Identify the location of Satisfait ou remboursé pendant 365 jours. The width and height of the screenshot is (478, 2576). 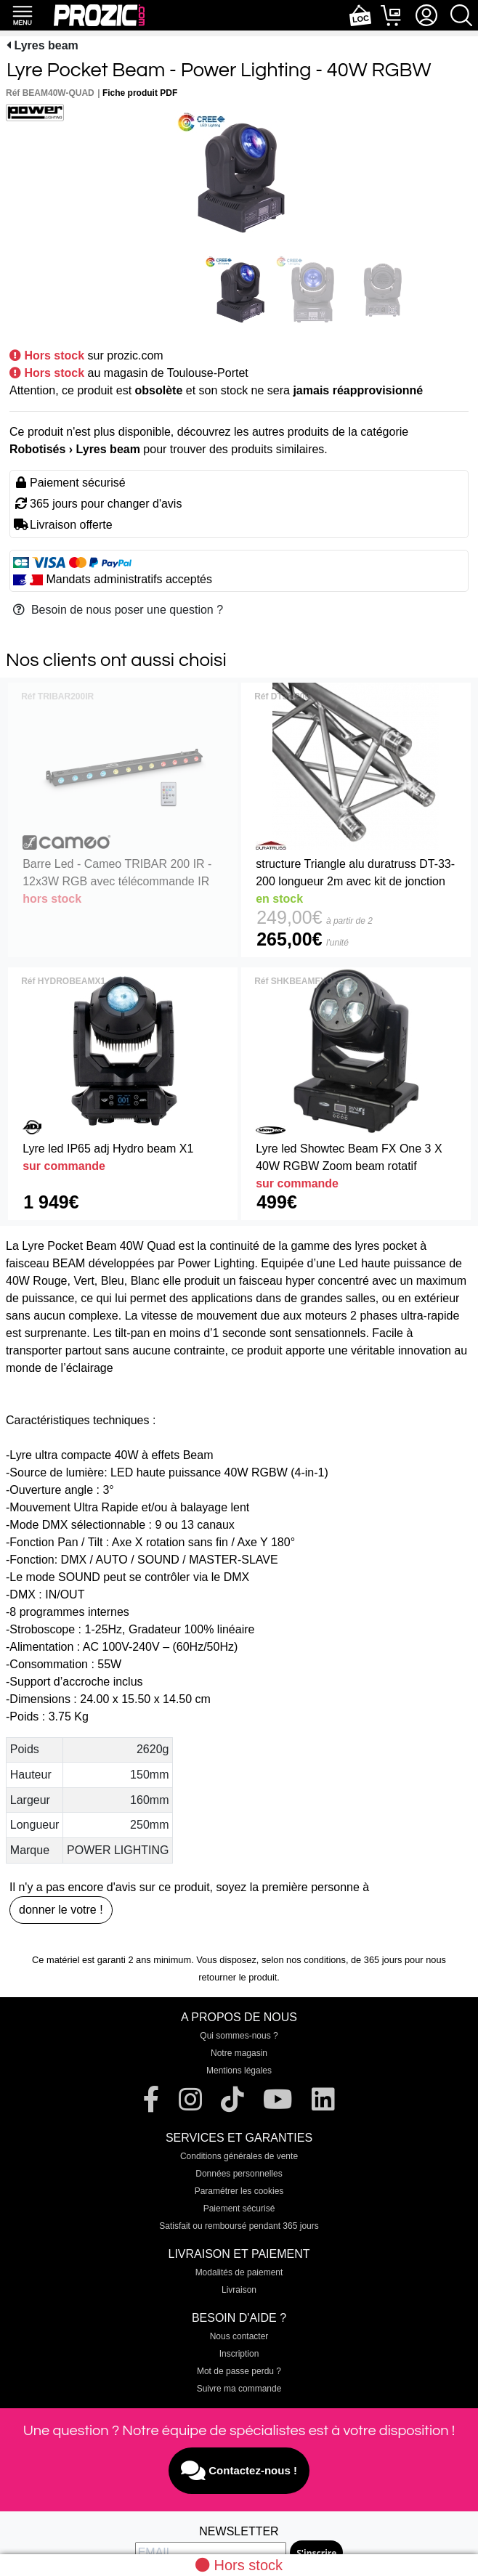
(238, 2226).